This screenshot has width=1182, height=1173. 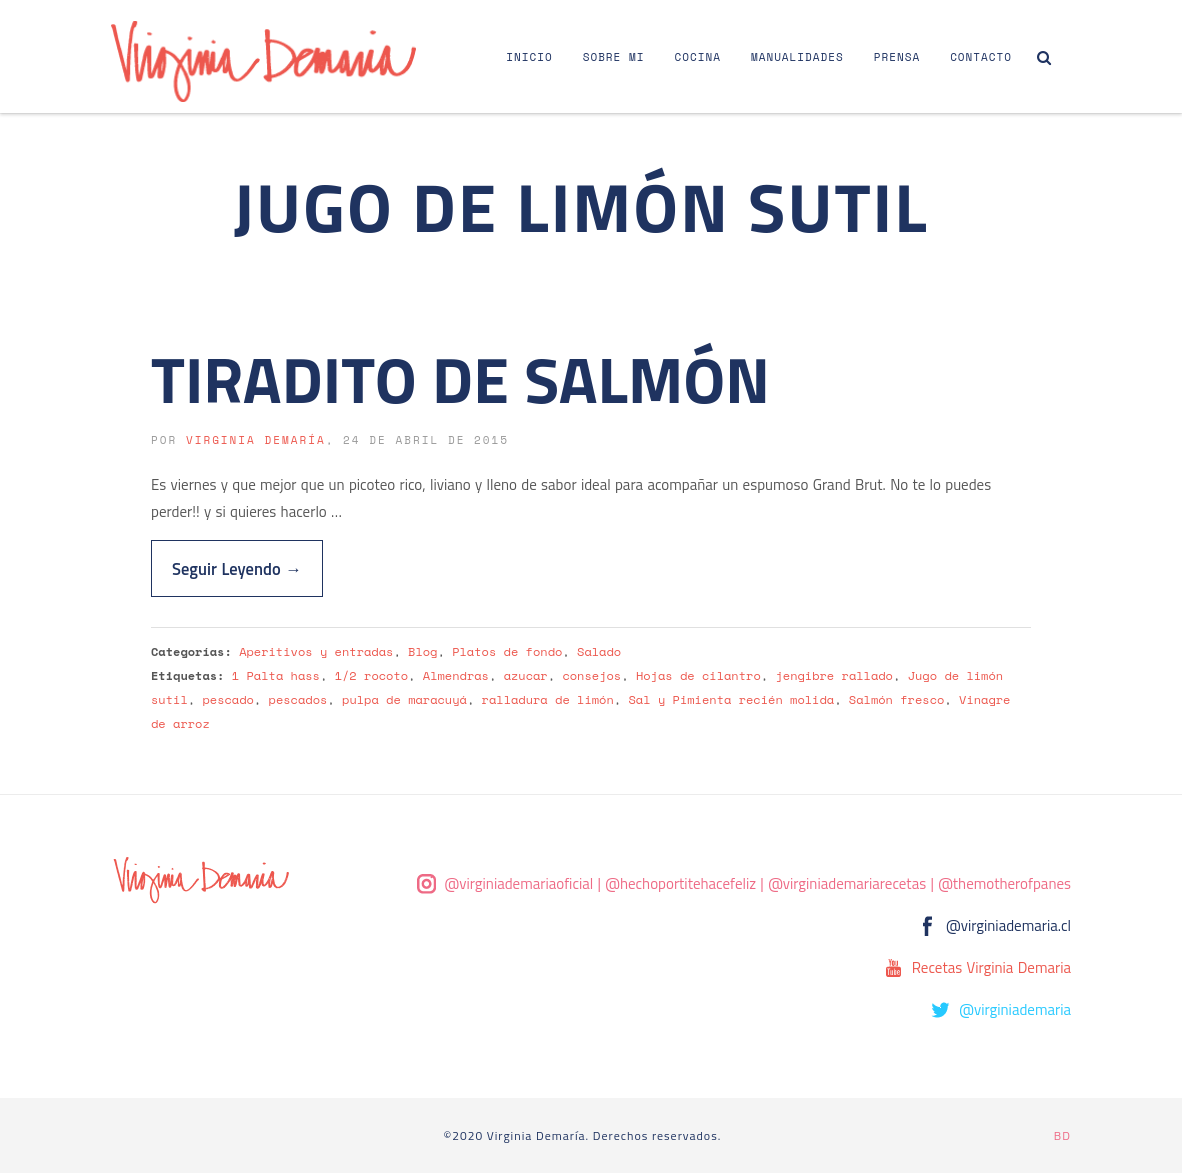 What do you see at coordinates (847, 883) in the screenshot?
I see `@virginiademariarecetas` at bounding box center [847, 883].